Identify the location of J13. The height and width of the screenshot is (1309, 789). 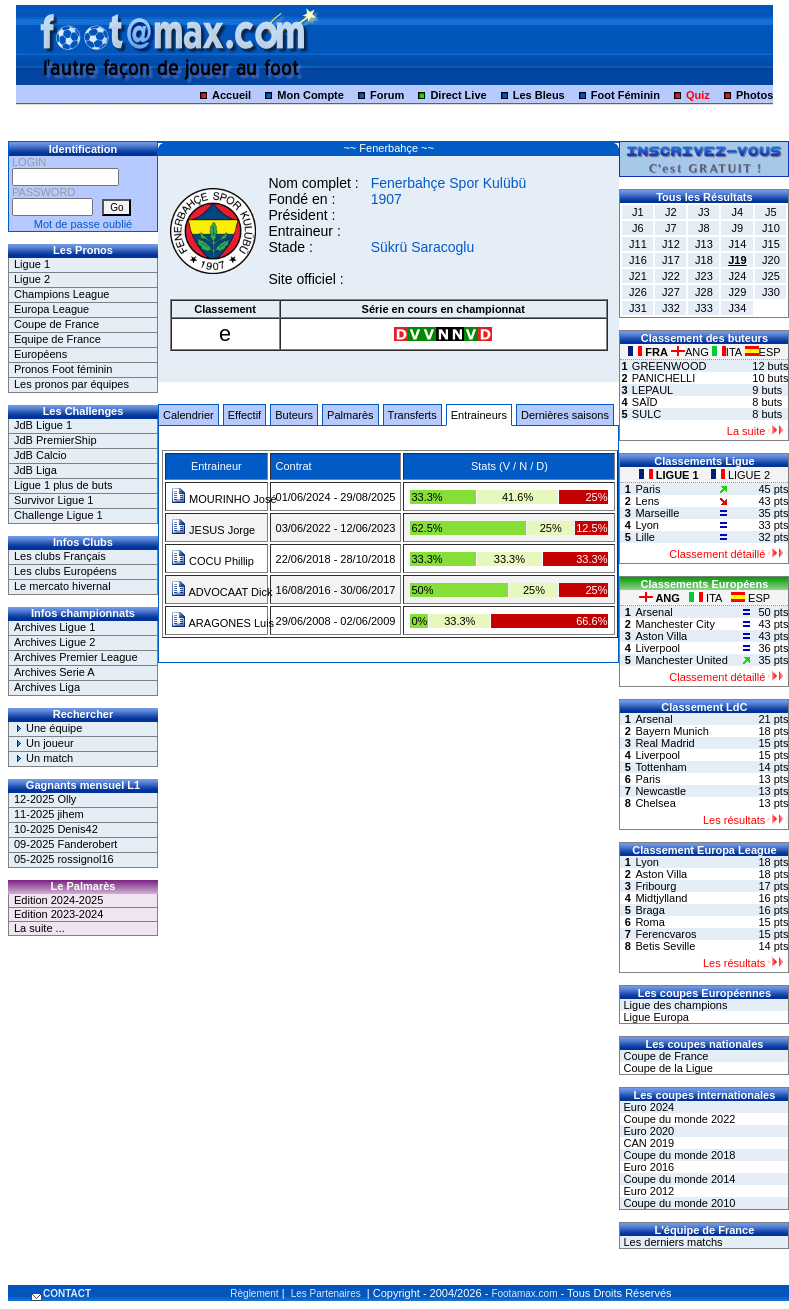
(704, 244).